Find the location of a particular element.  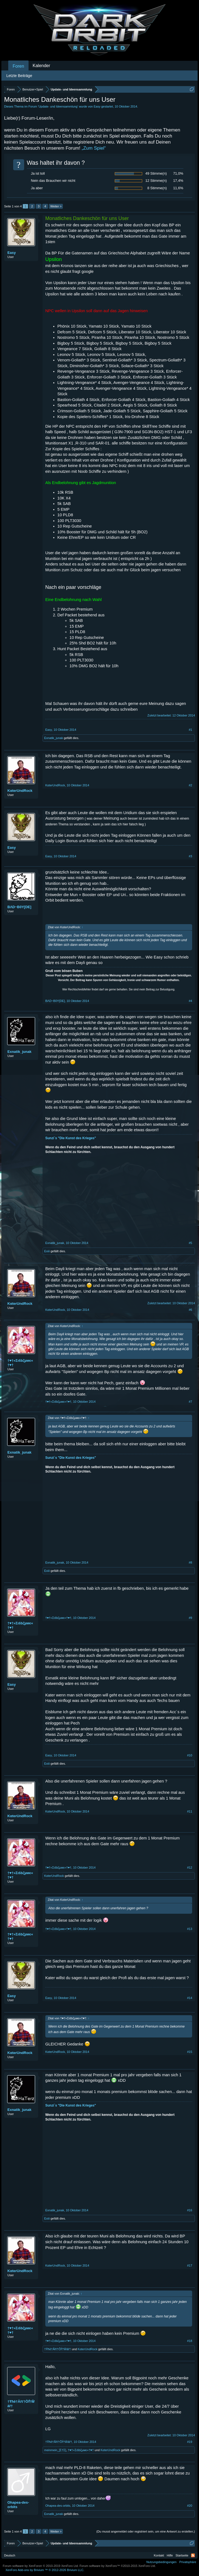

Add-ons by Brivium is located at coordinates (44, 2570).